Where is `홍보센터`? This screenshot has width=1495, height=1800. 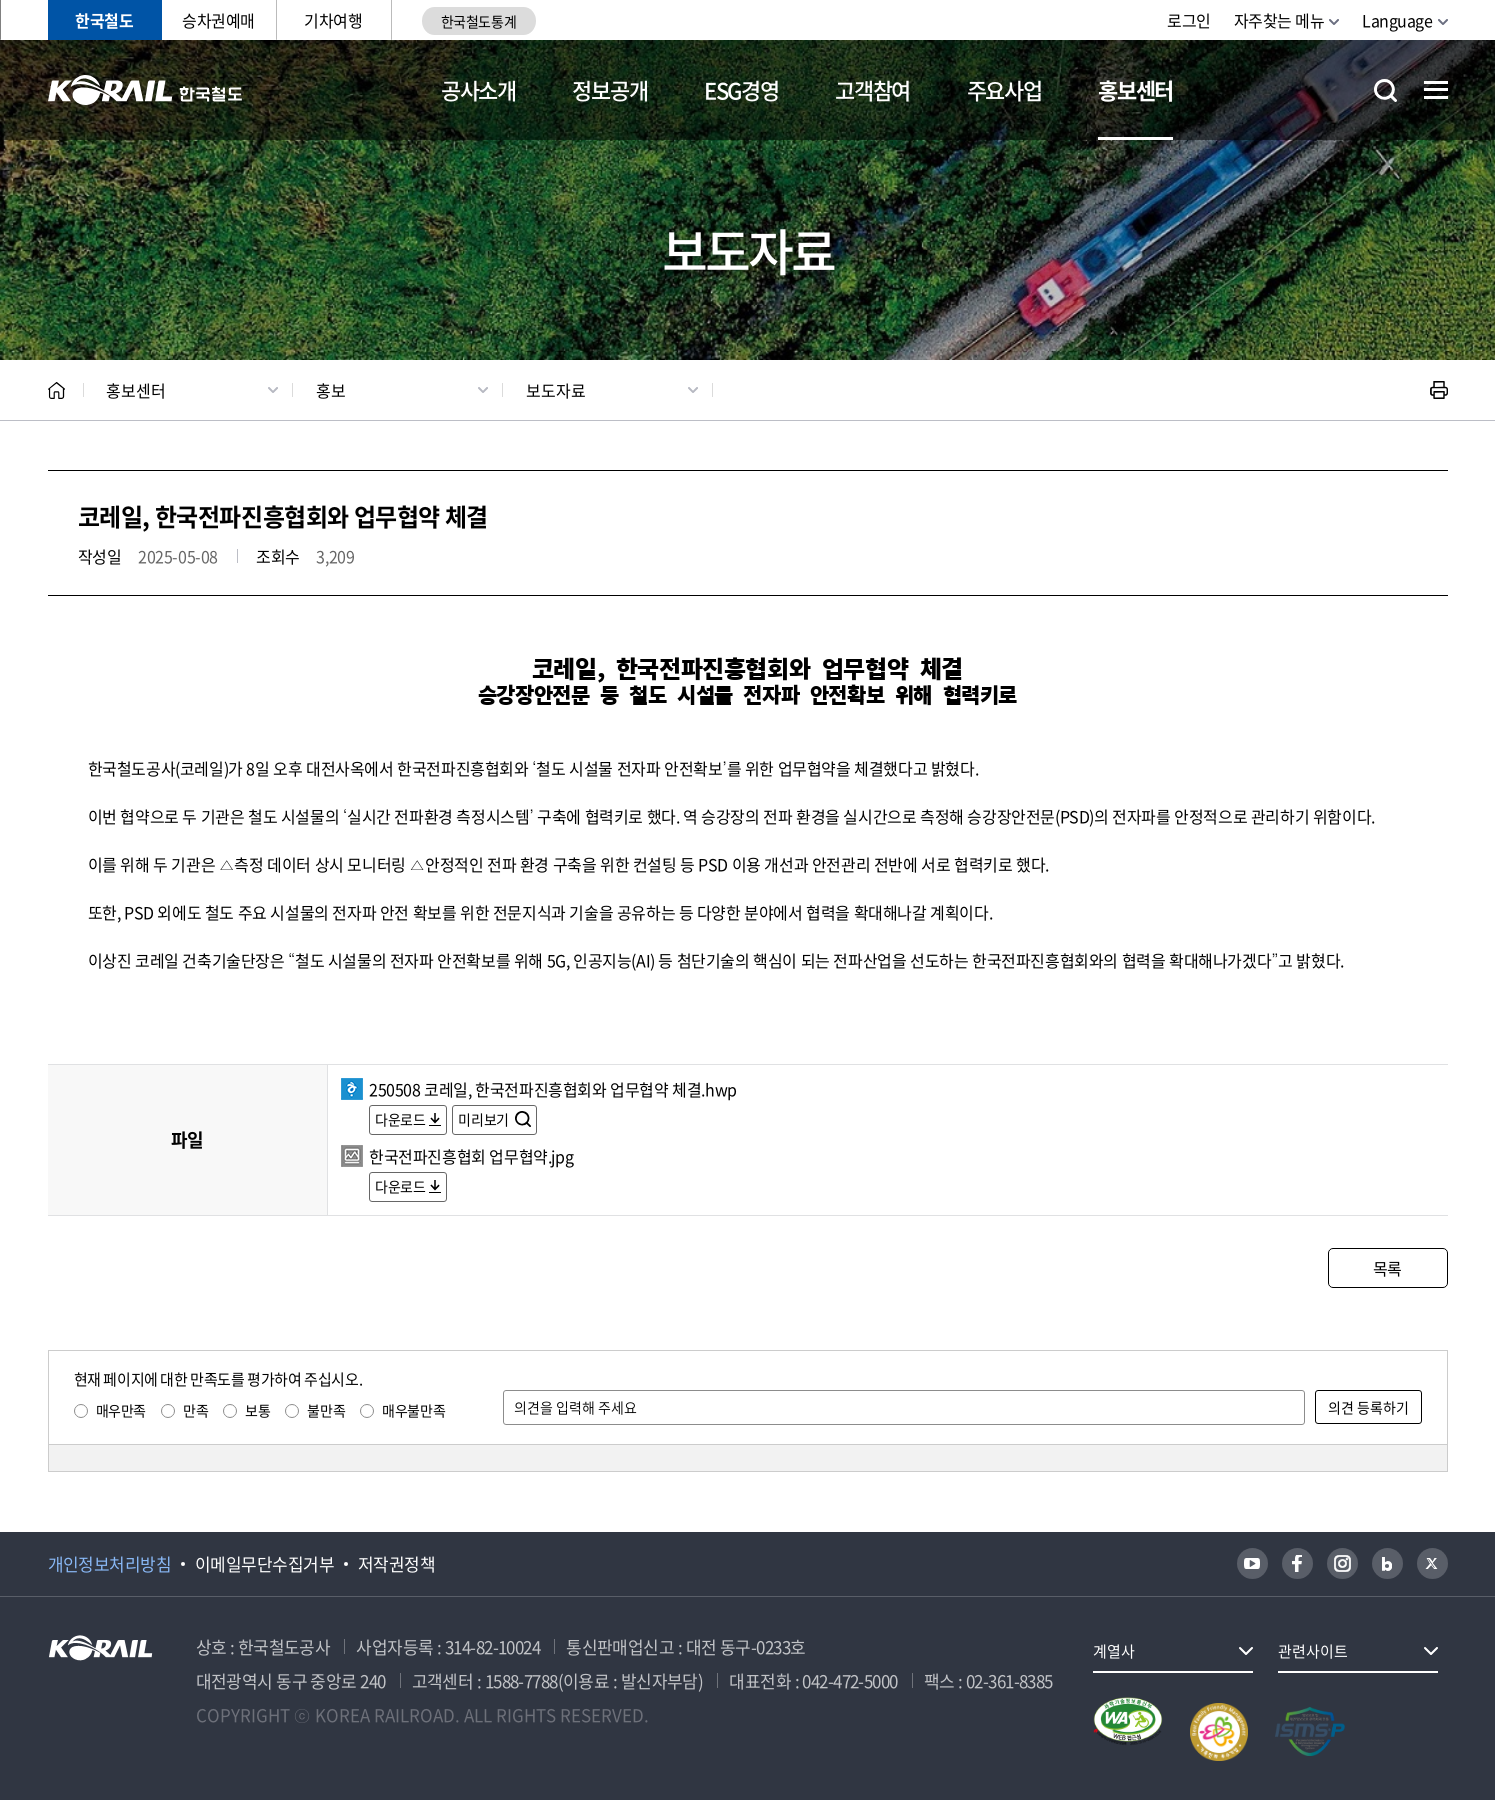
홍보센터 is located at coordinates (1135, 89).